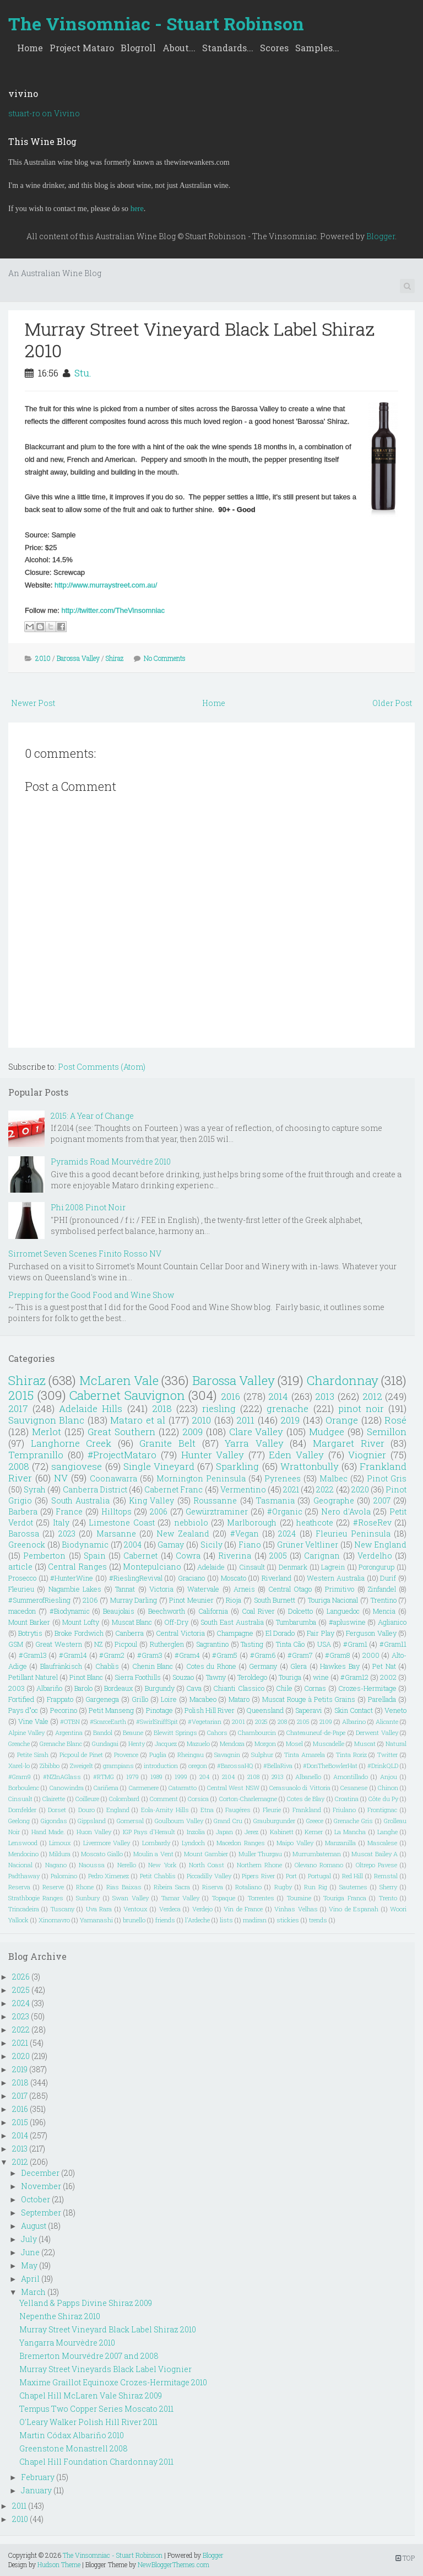 The width and height of the screenshot is (423, 2576). I want to click on Gomersal, so click(130, 1821).